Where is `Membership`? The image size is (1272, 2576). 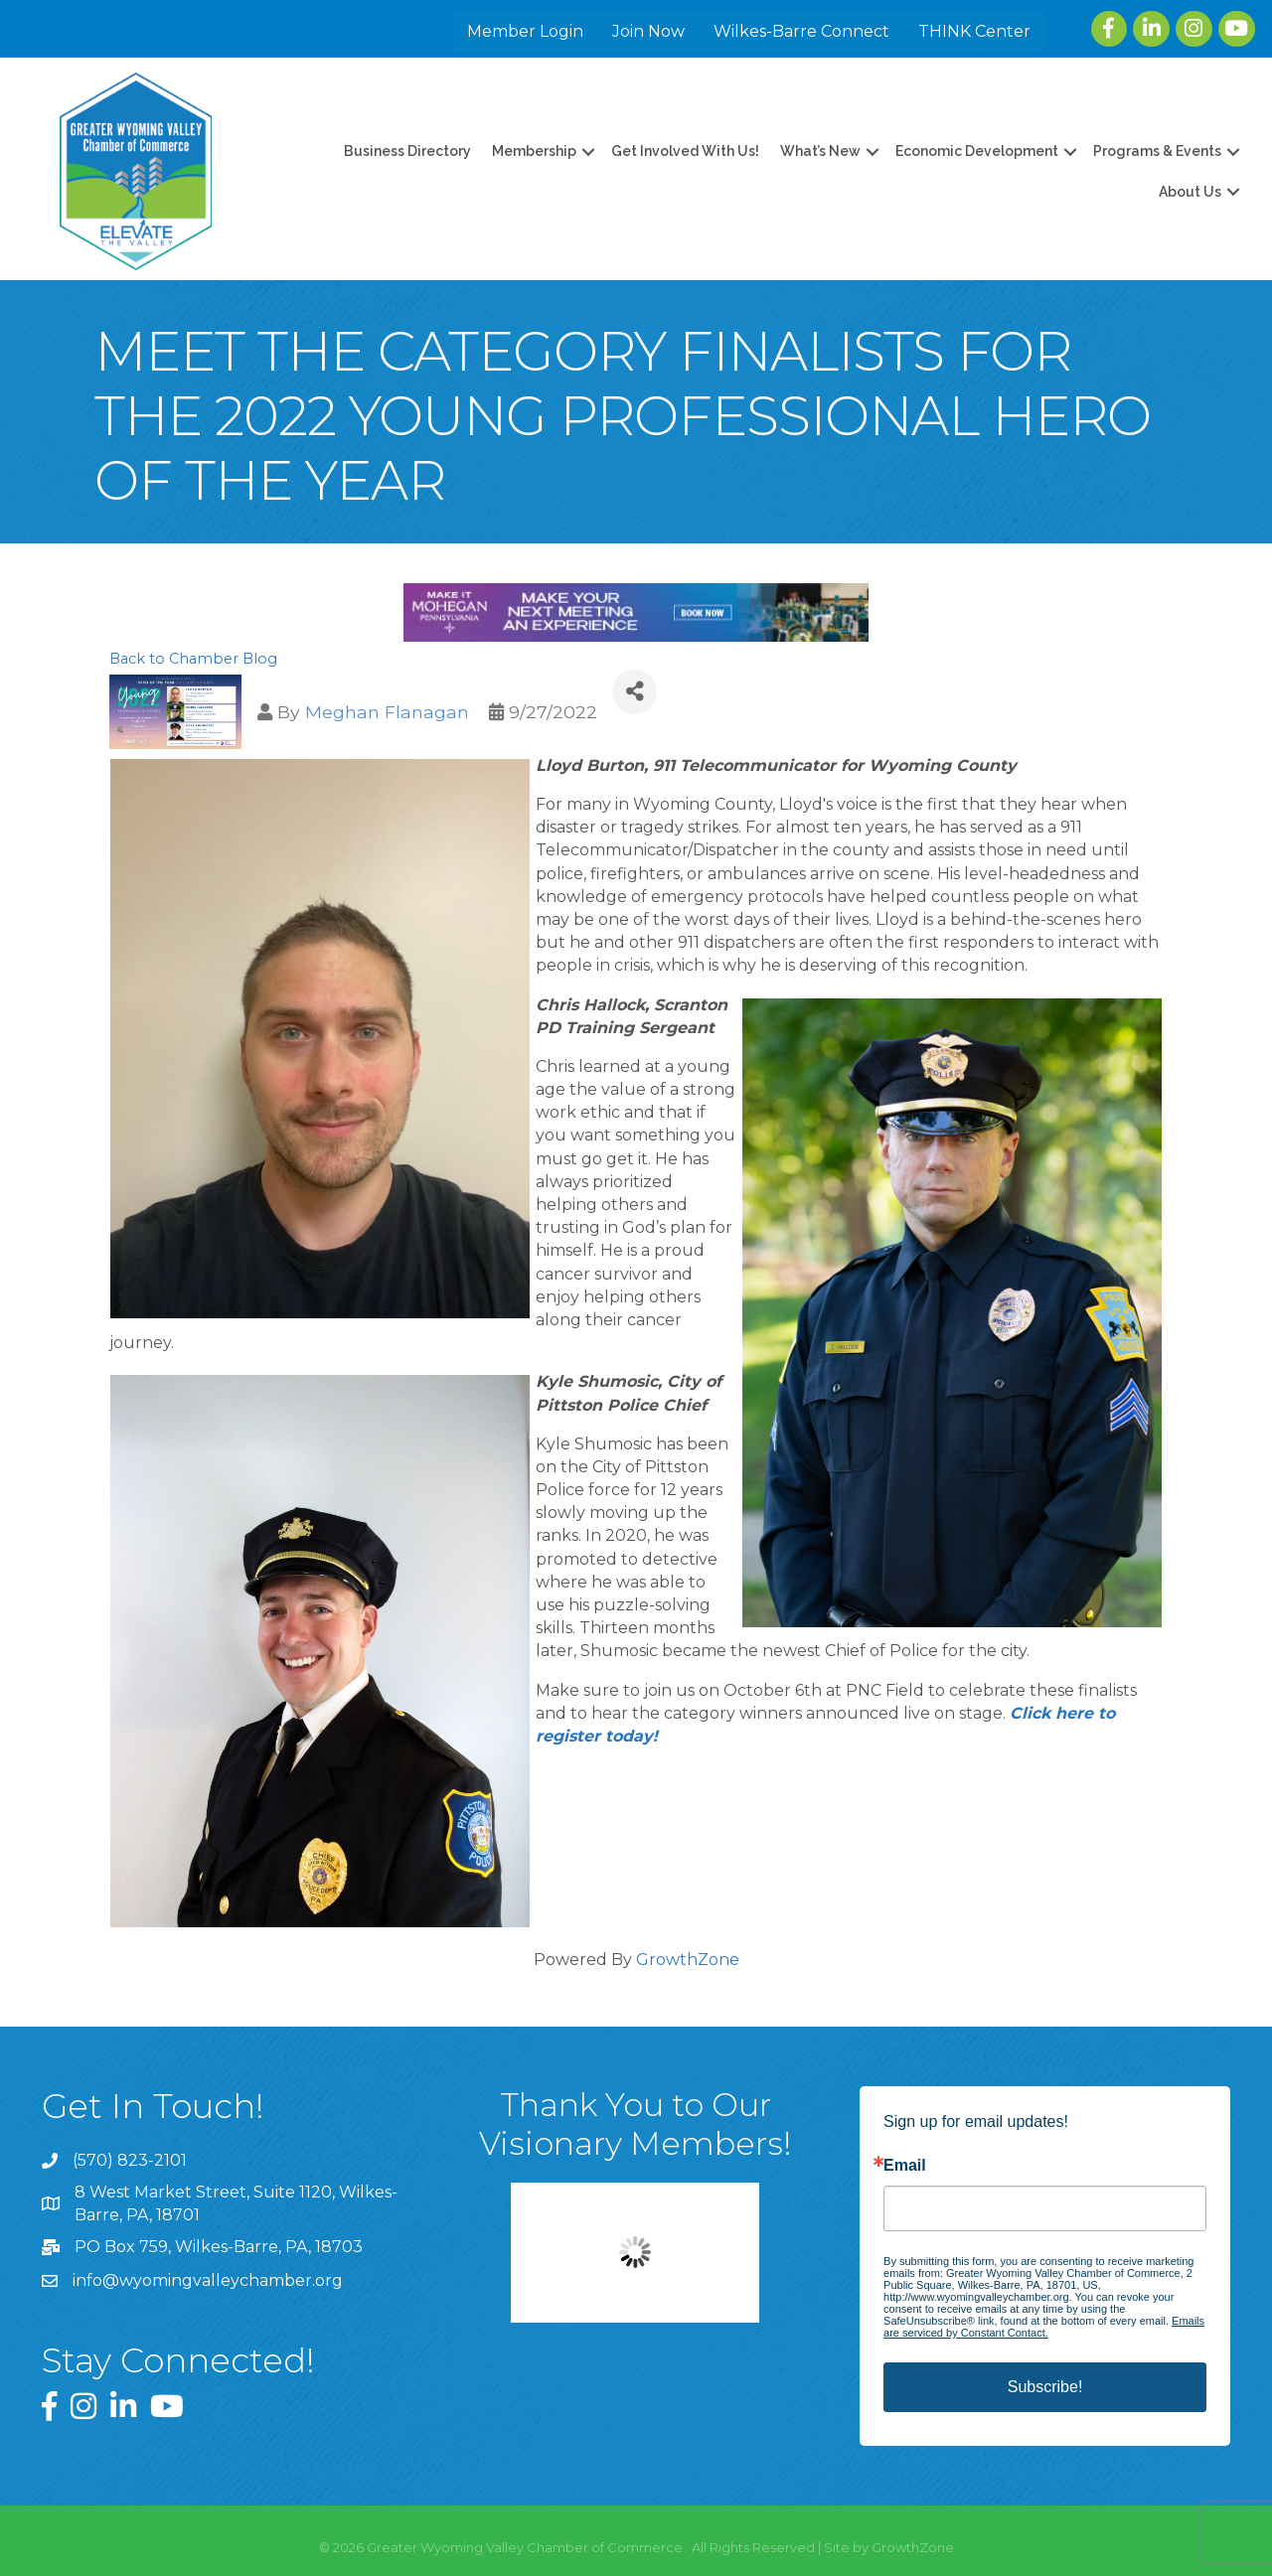 Membership is located at coordinates (531, 151).